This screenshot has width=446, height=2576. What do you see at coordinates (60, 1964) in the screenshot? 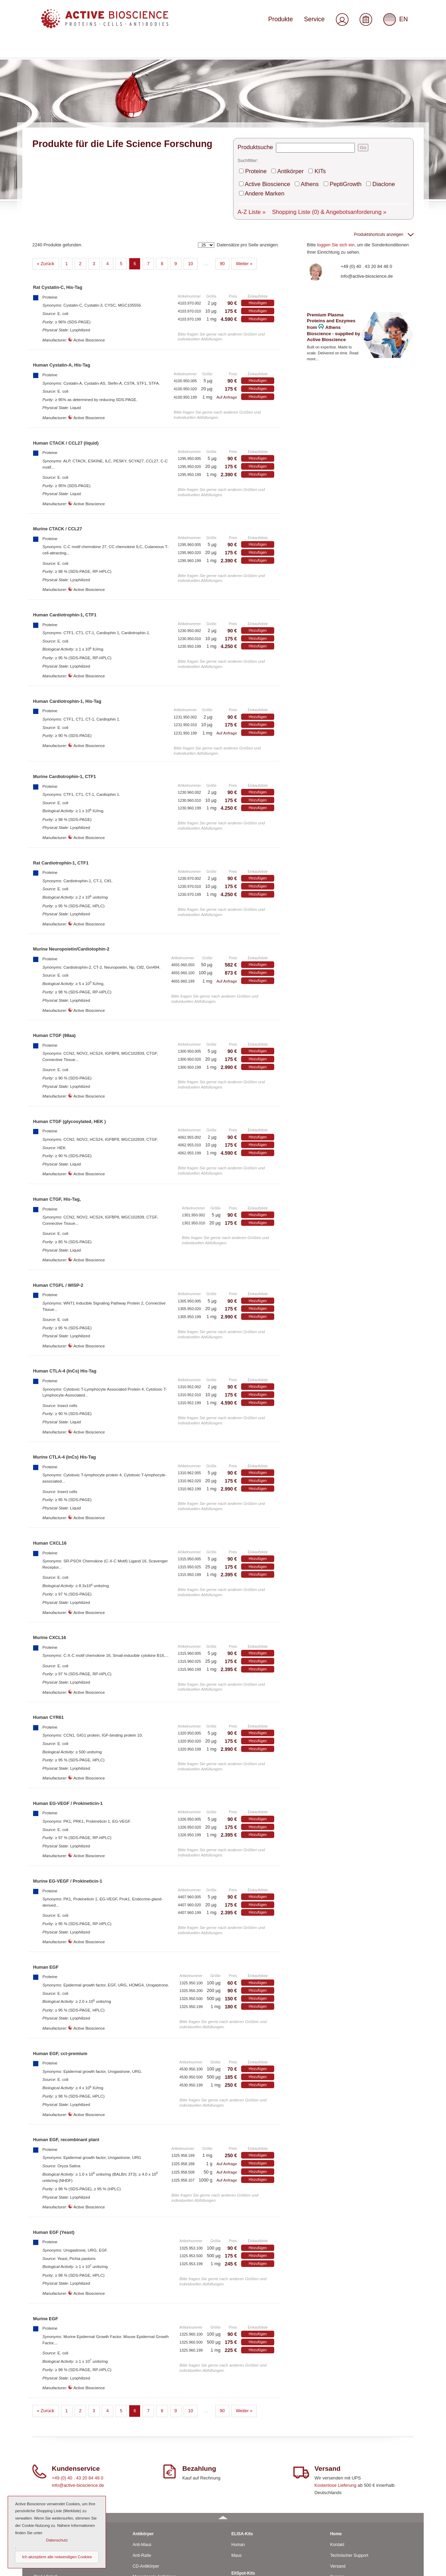
I see `Human EGF, cct-premium` at bounding box center [60, 1964].